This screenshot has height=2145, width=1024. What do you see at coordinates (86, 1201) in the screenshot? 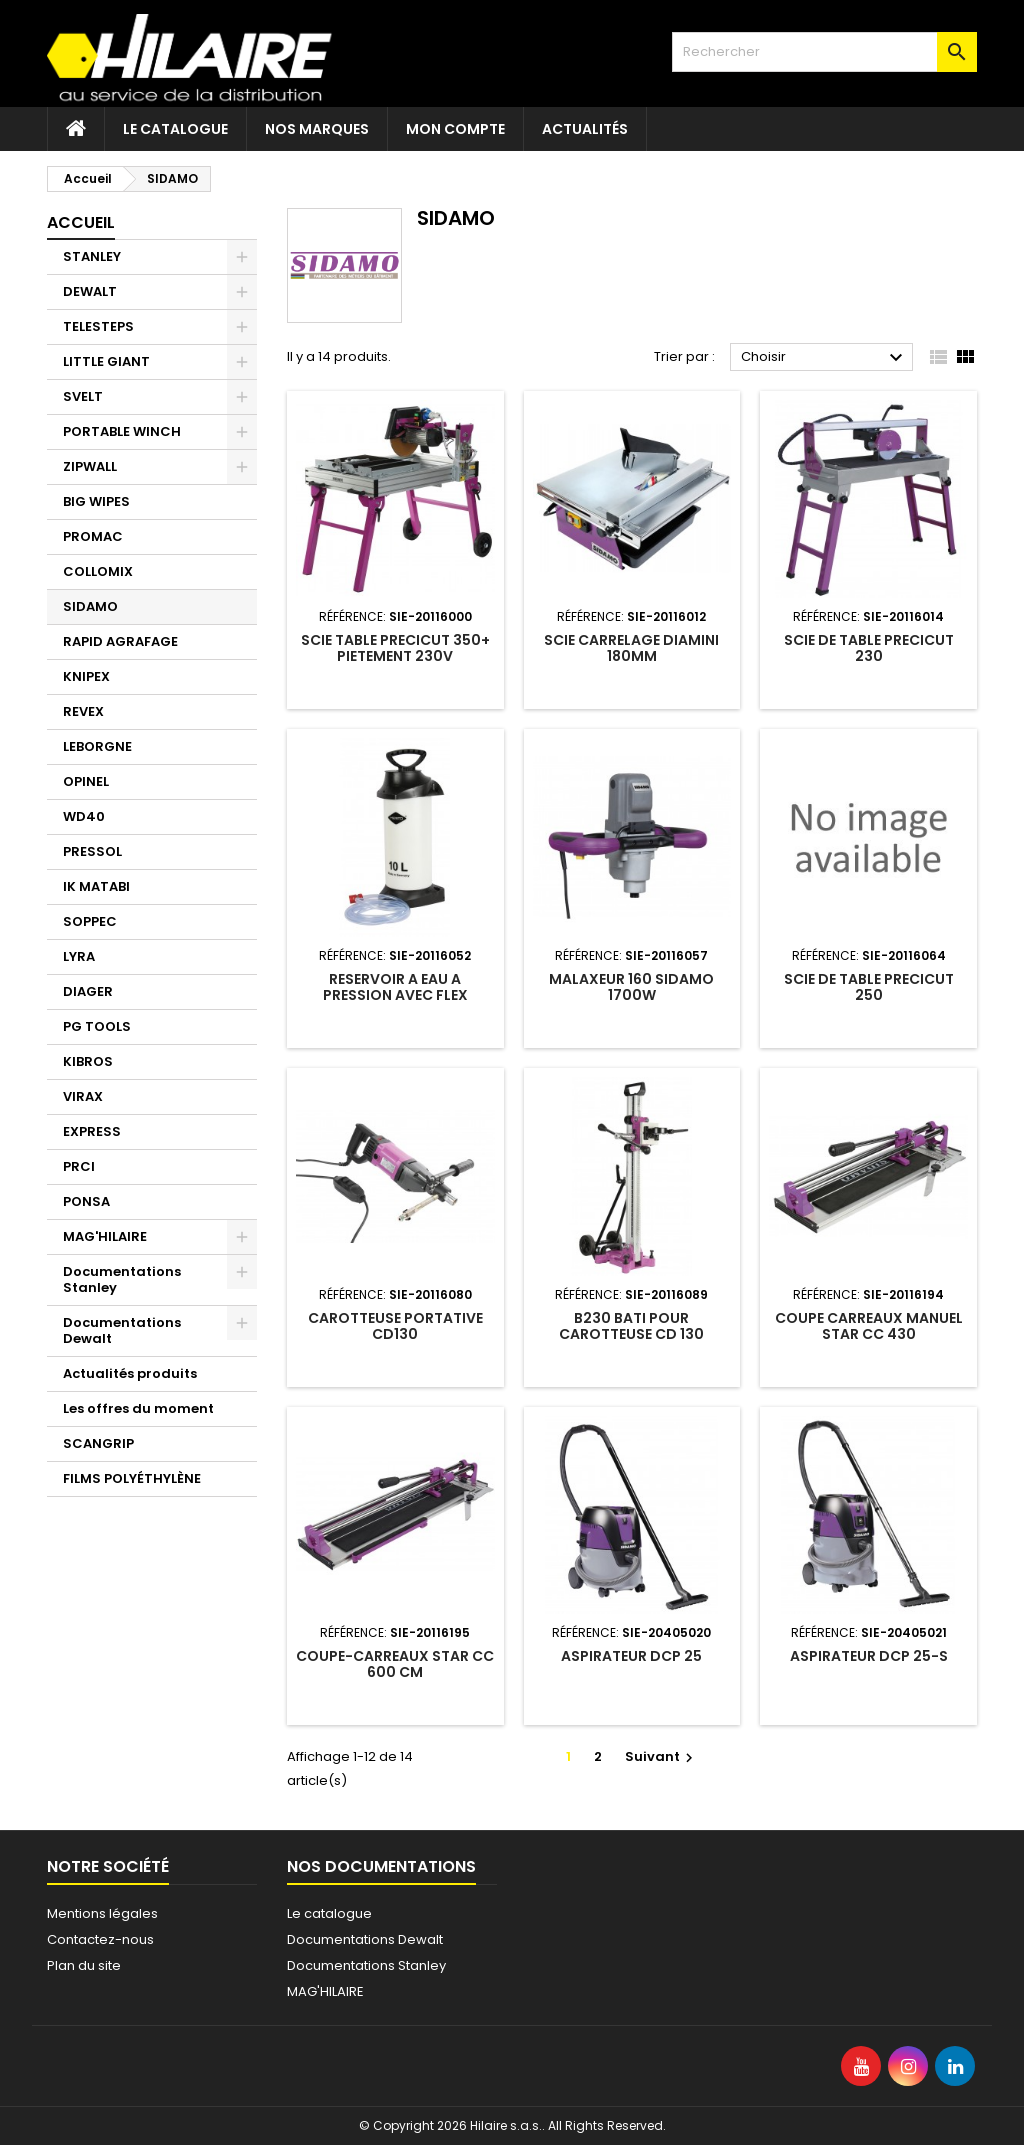
I see `PONSA` at bounding box center [86, 1201].